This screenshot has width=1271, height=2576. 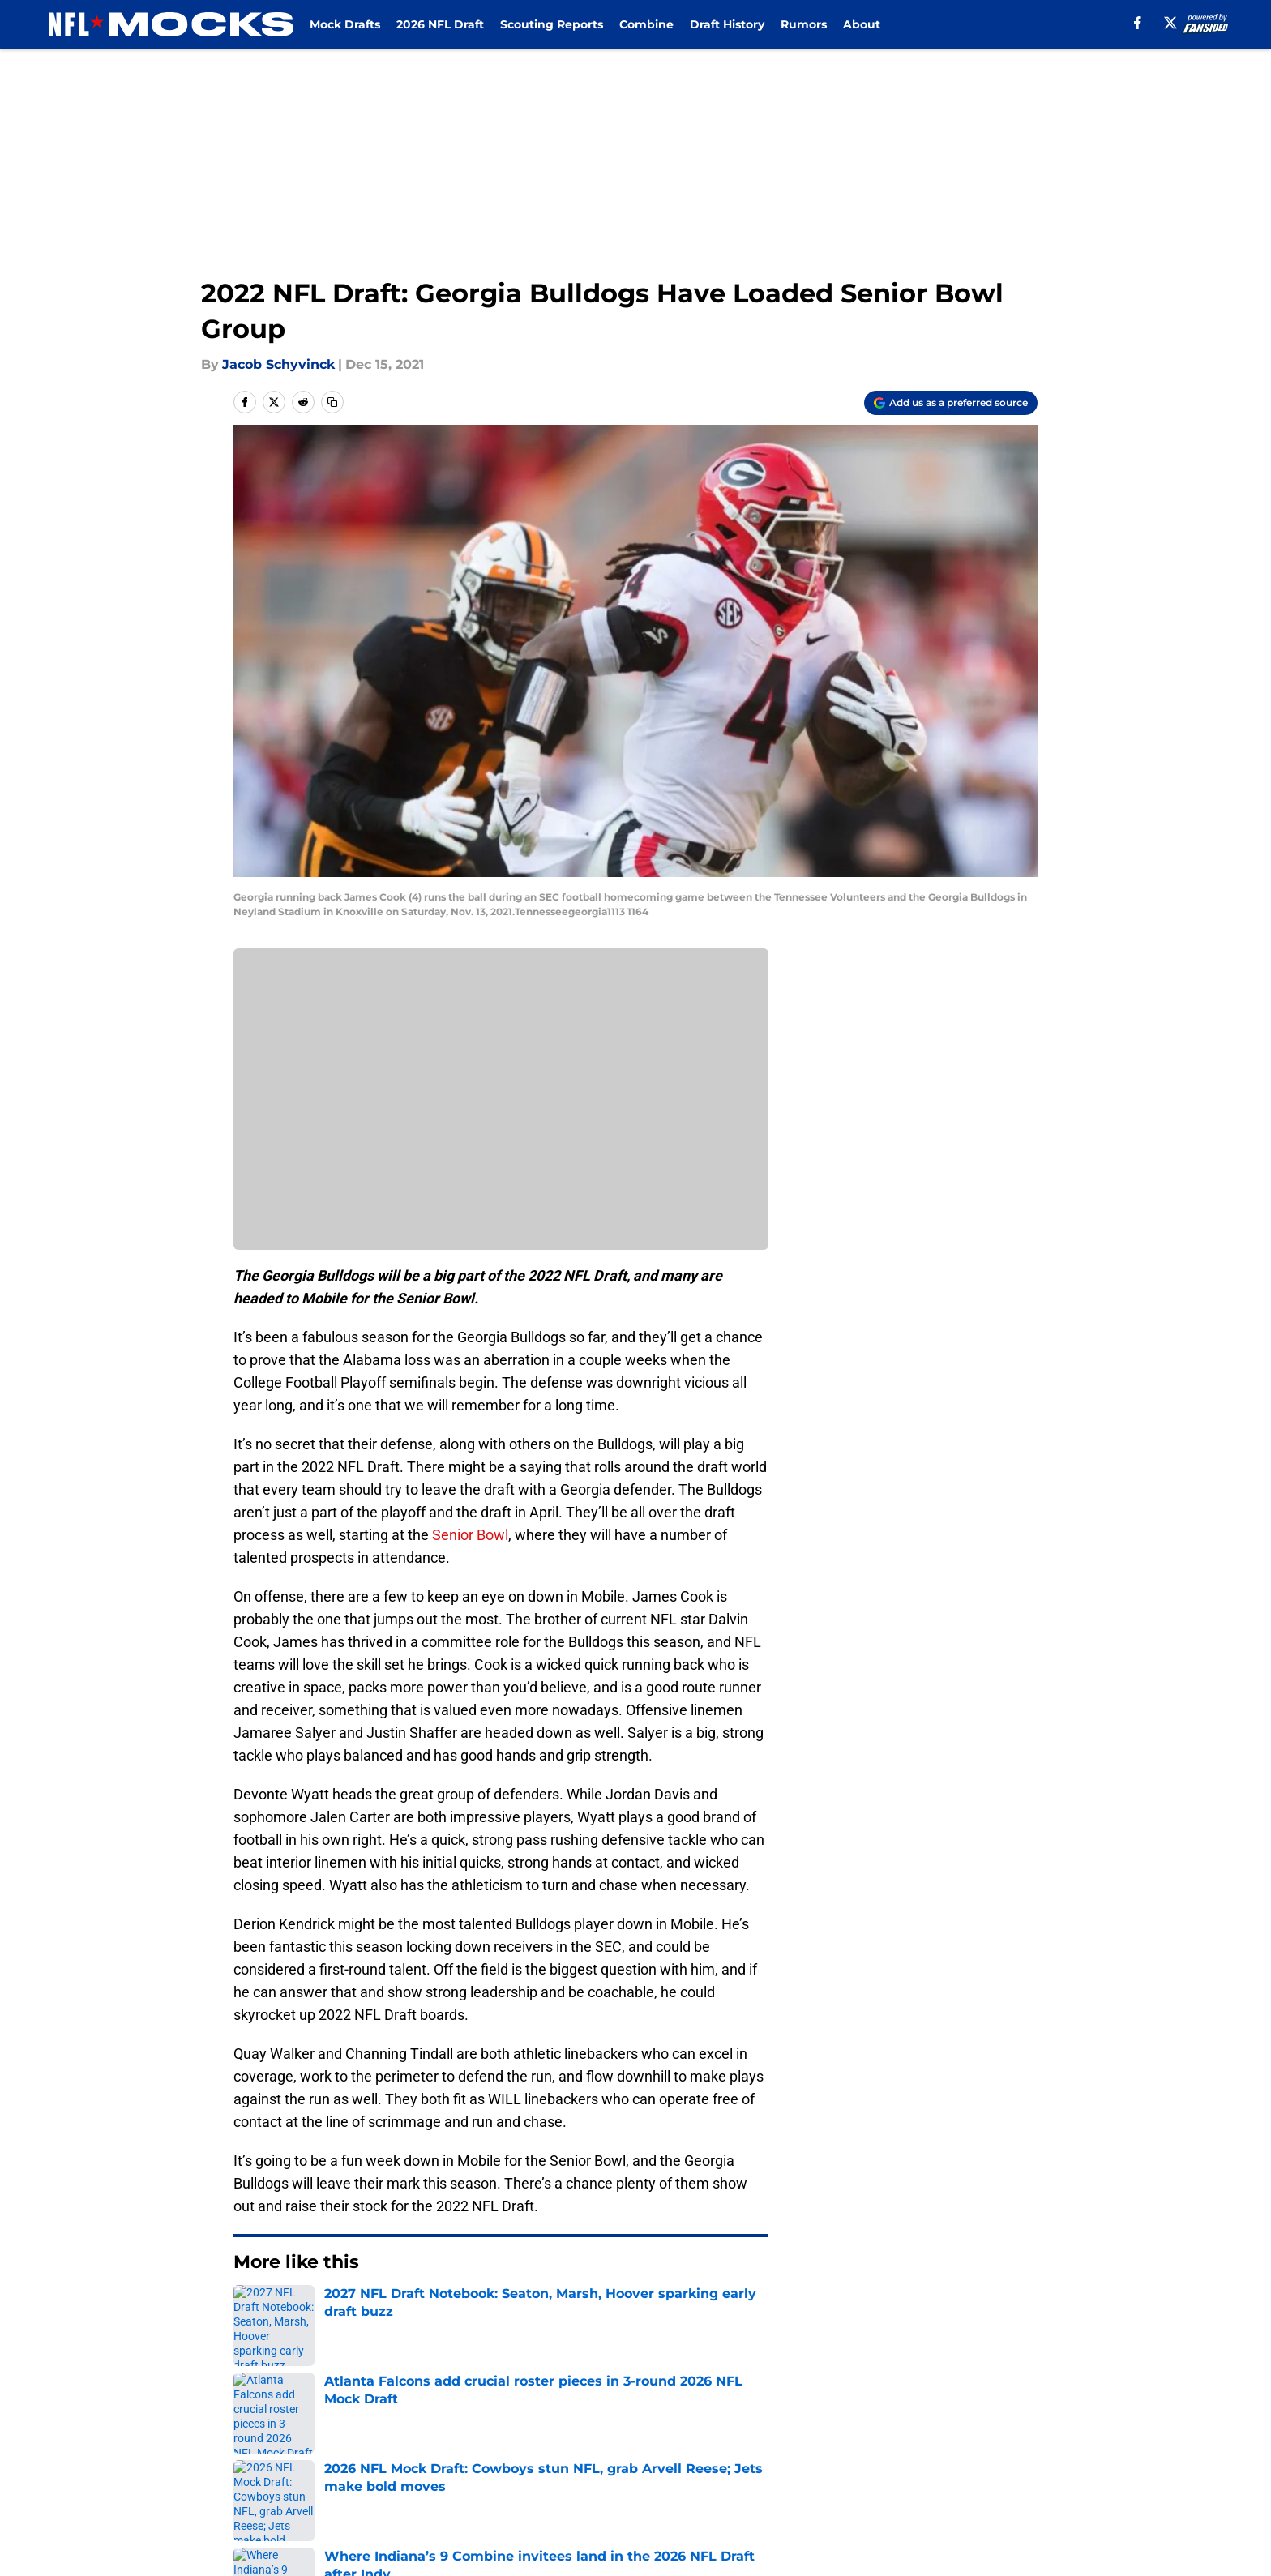 What do you see at coordinates (644, 2454) in the screenshot?
I see `Terms of Use` at bounding box center [644, 2454].